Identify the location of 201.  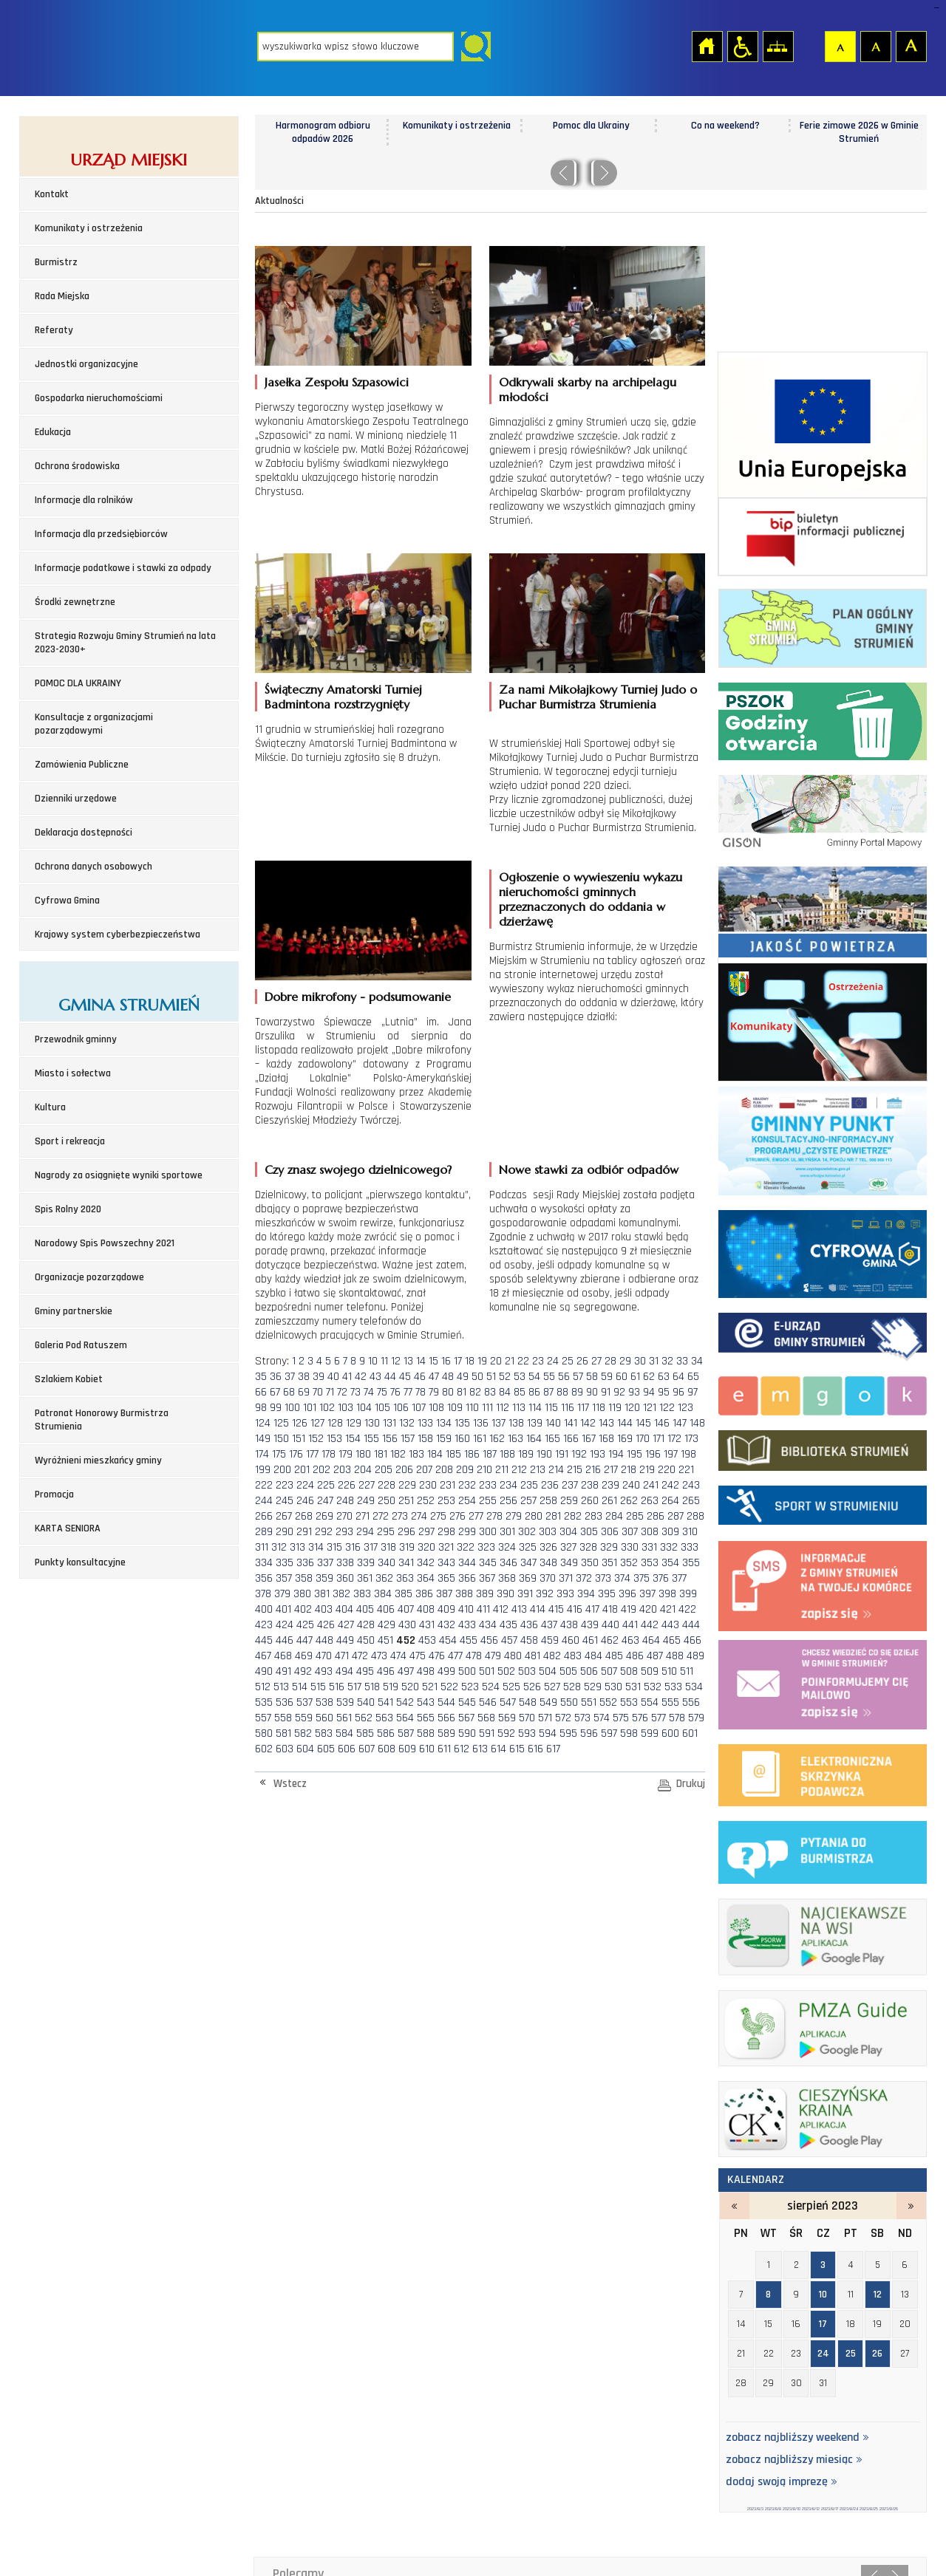
(302, 1469).